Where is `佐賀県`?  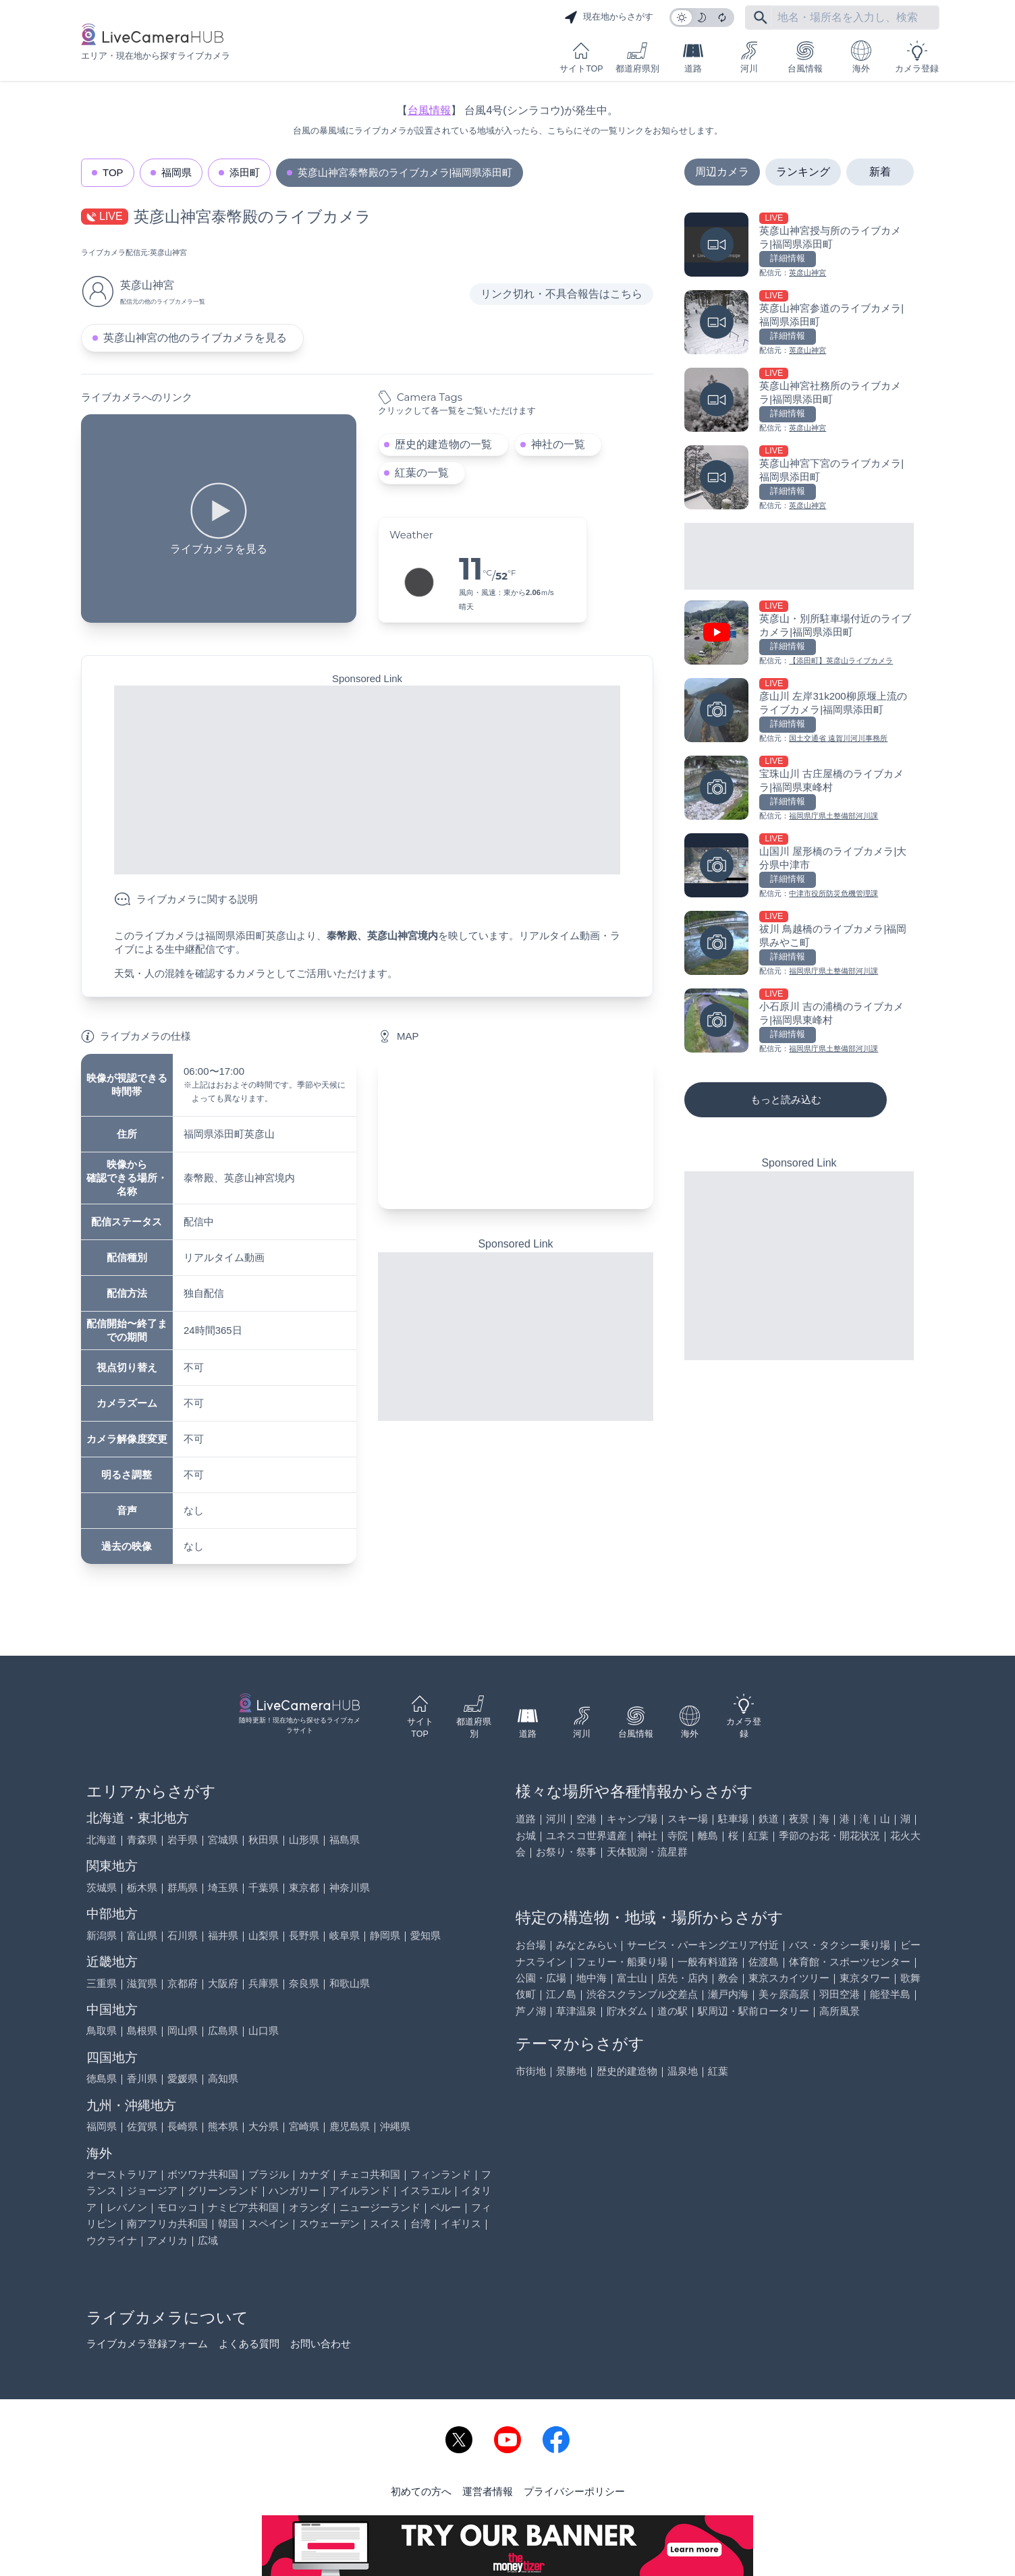
佐賀県 is located at coordinates (142, 2126).